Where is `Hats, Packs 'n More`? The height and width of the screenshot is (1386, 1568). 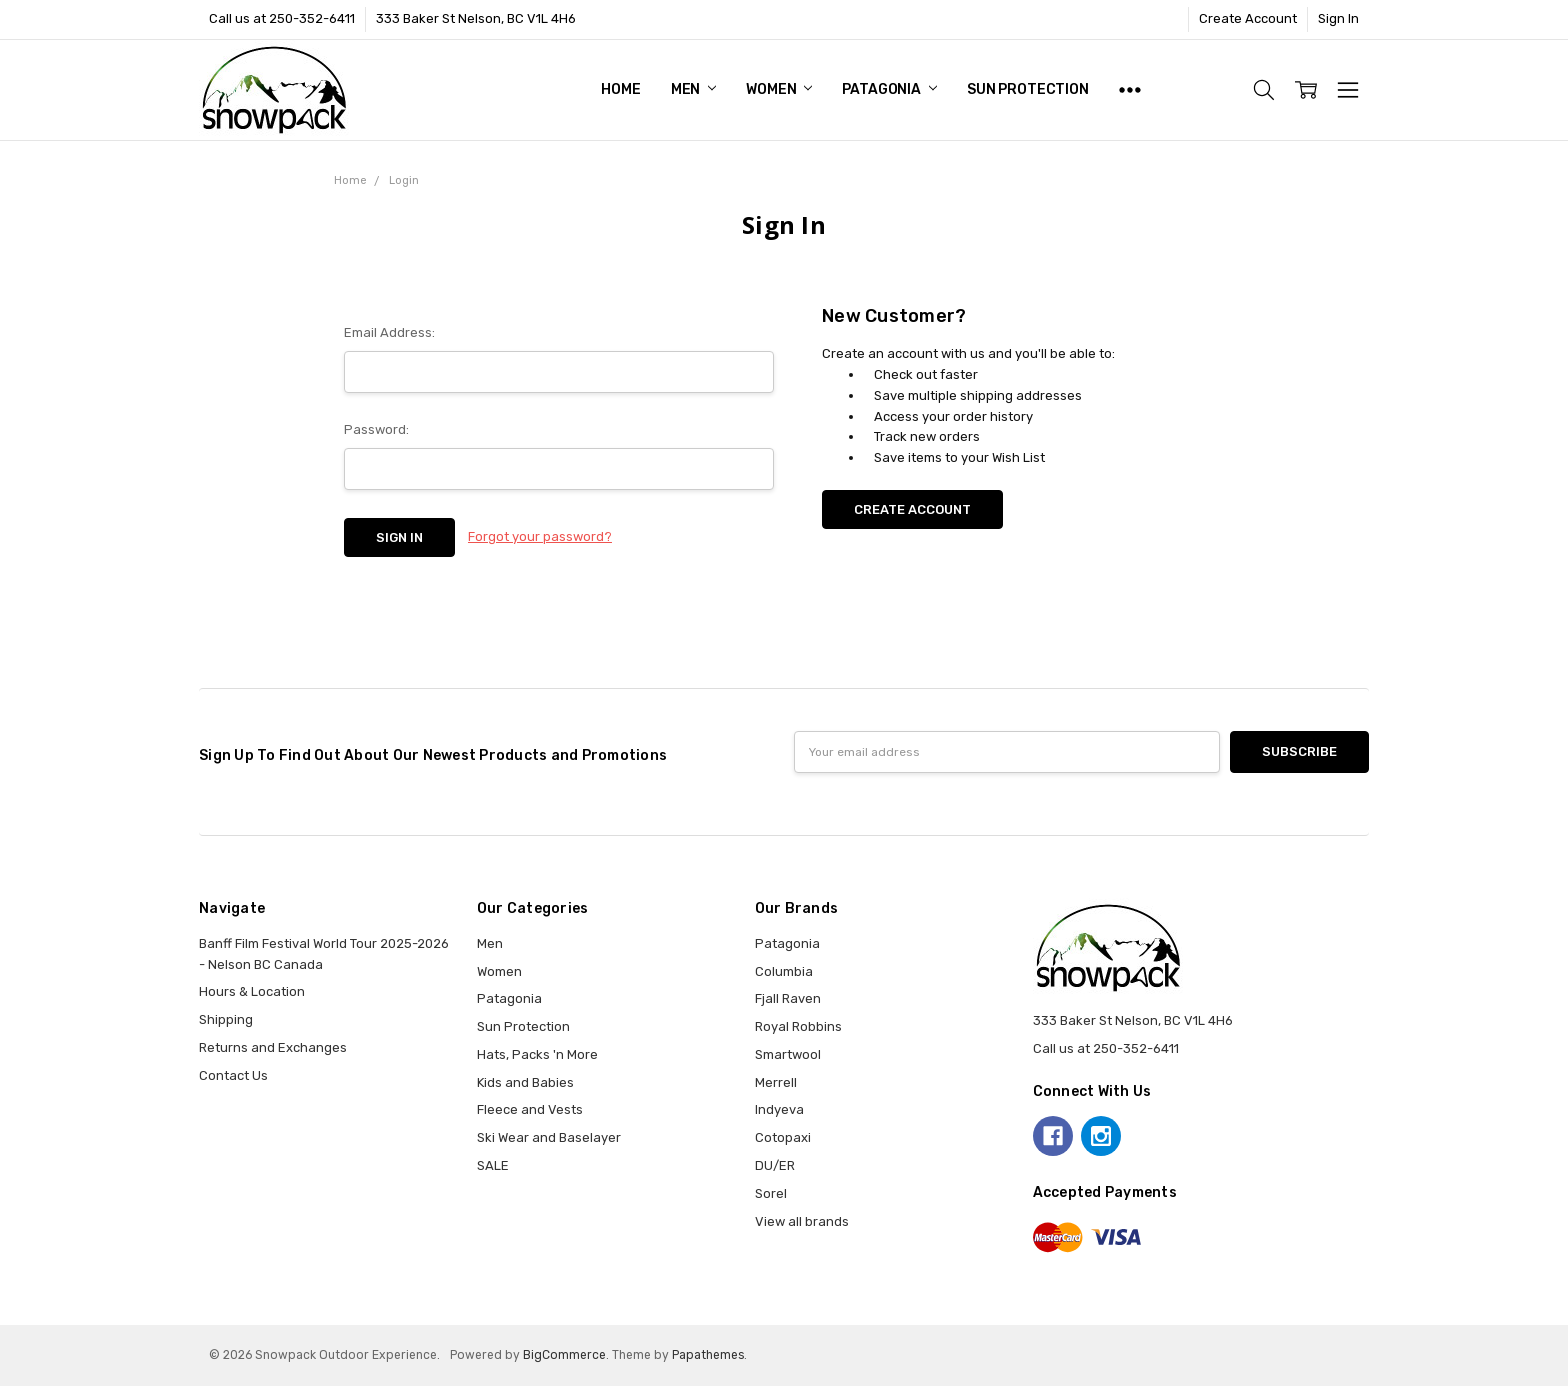
Hats, Packs 'n More is located at coordinates (537, 1054).